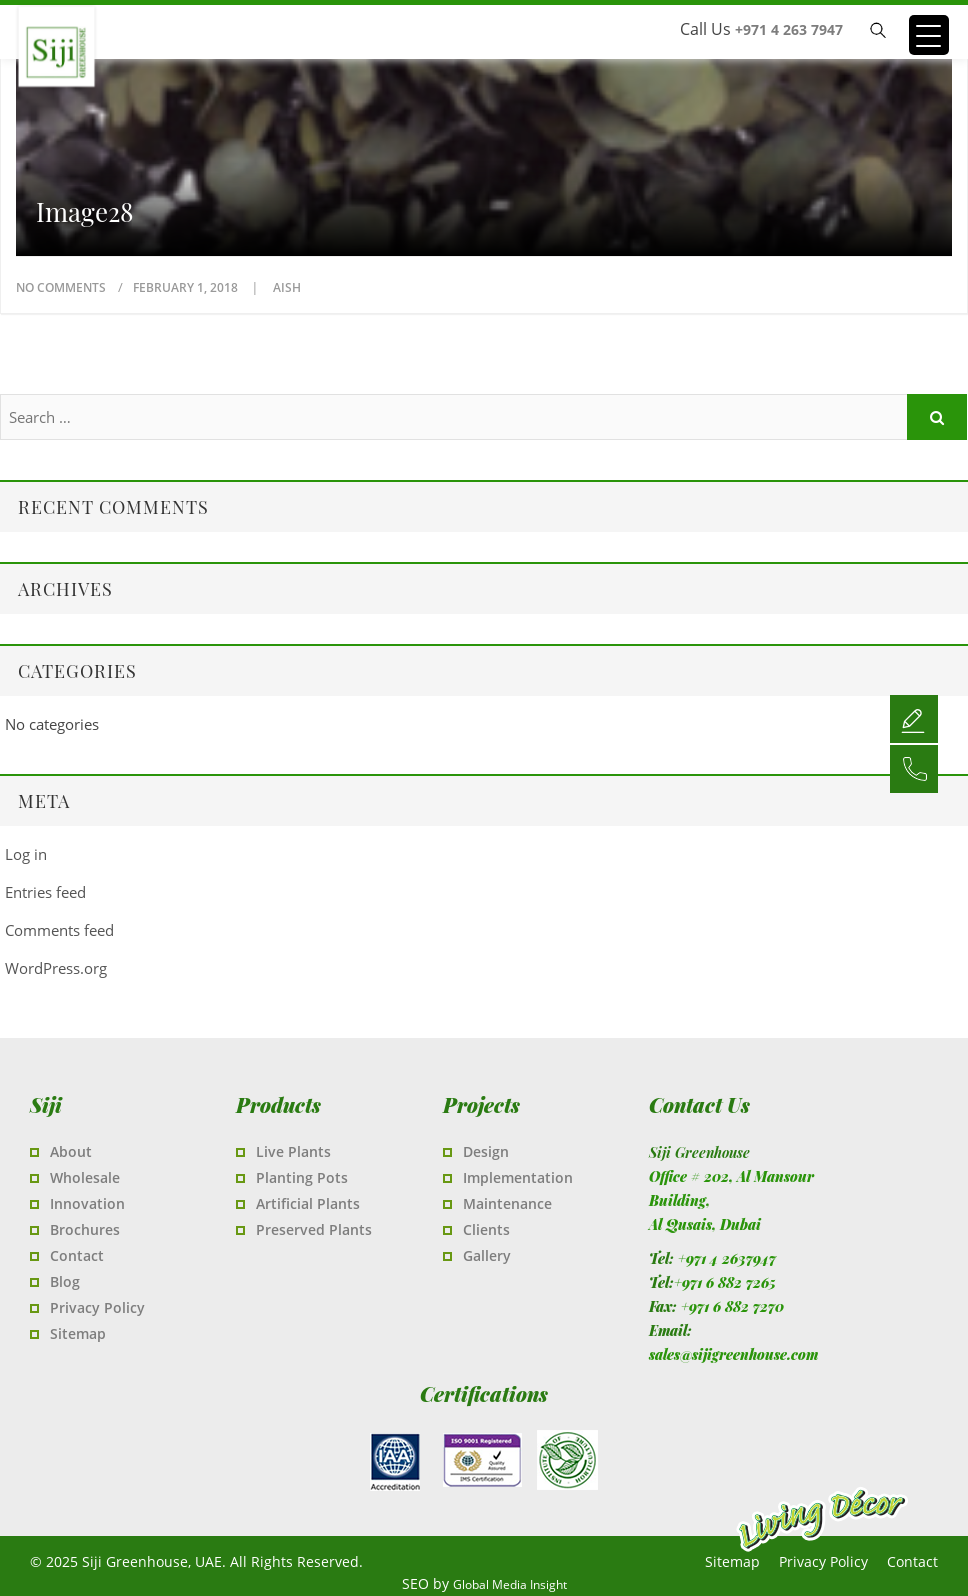 This screenshot has height=1596, width=968. I want to click on image28, so click(85, 212).